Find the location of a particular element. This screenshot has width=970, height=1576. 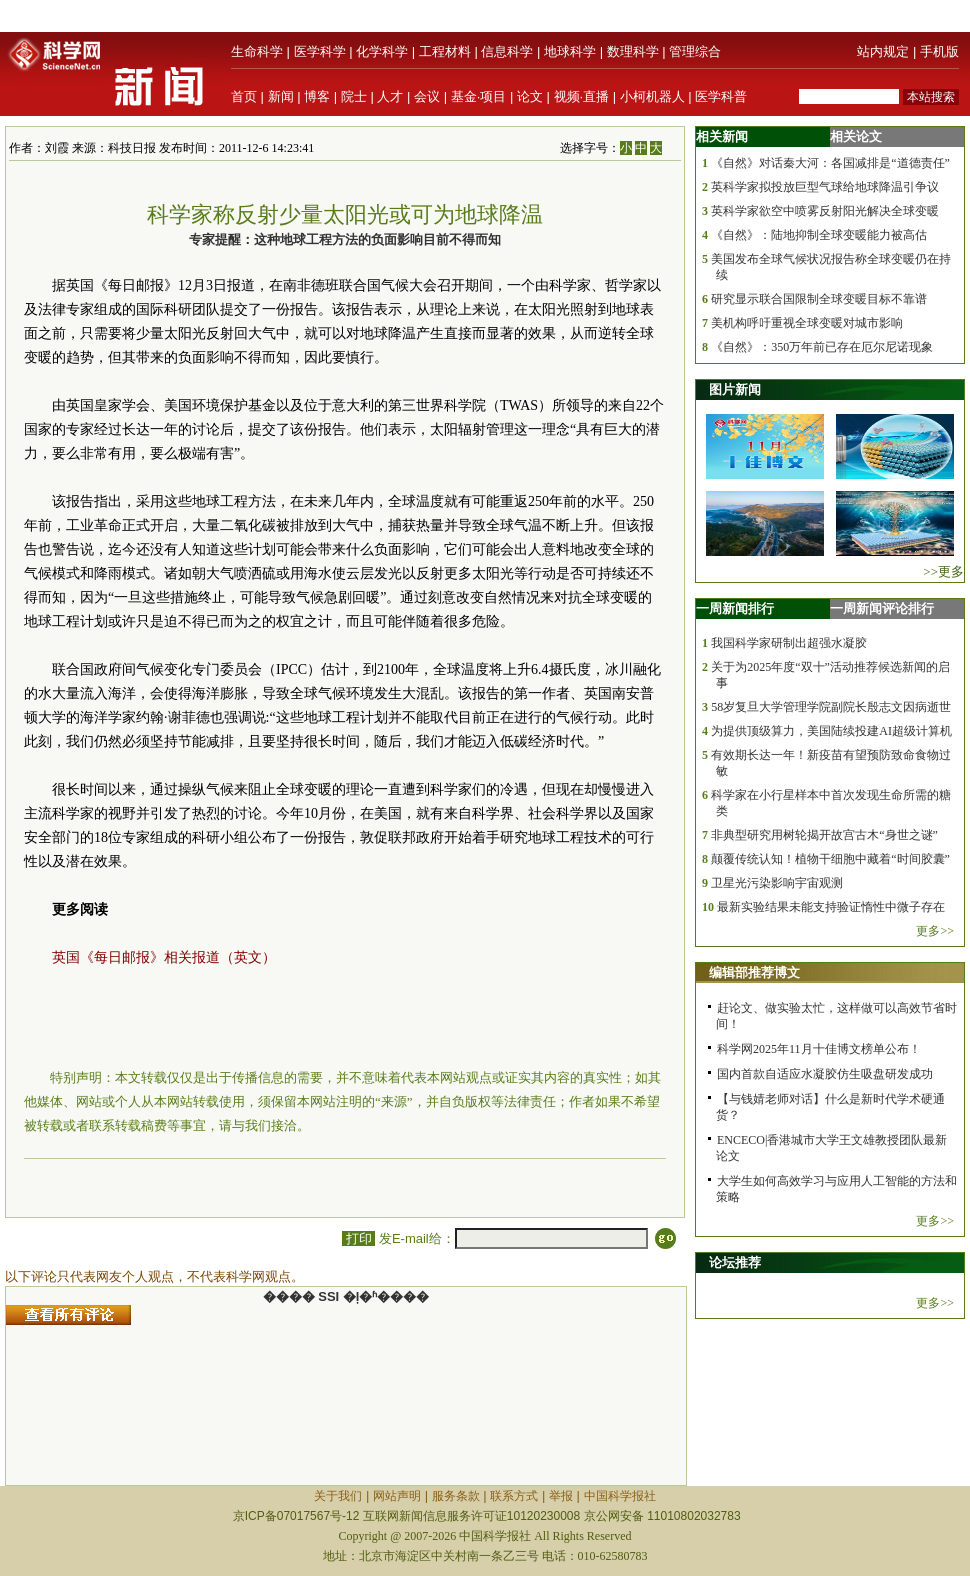

基金·项目 is located at coordinates (479, 96).